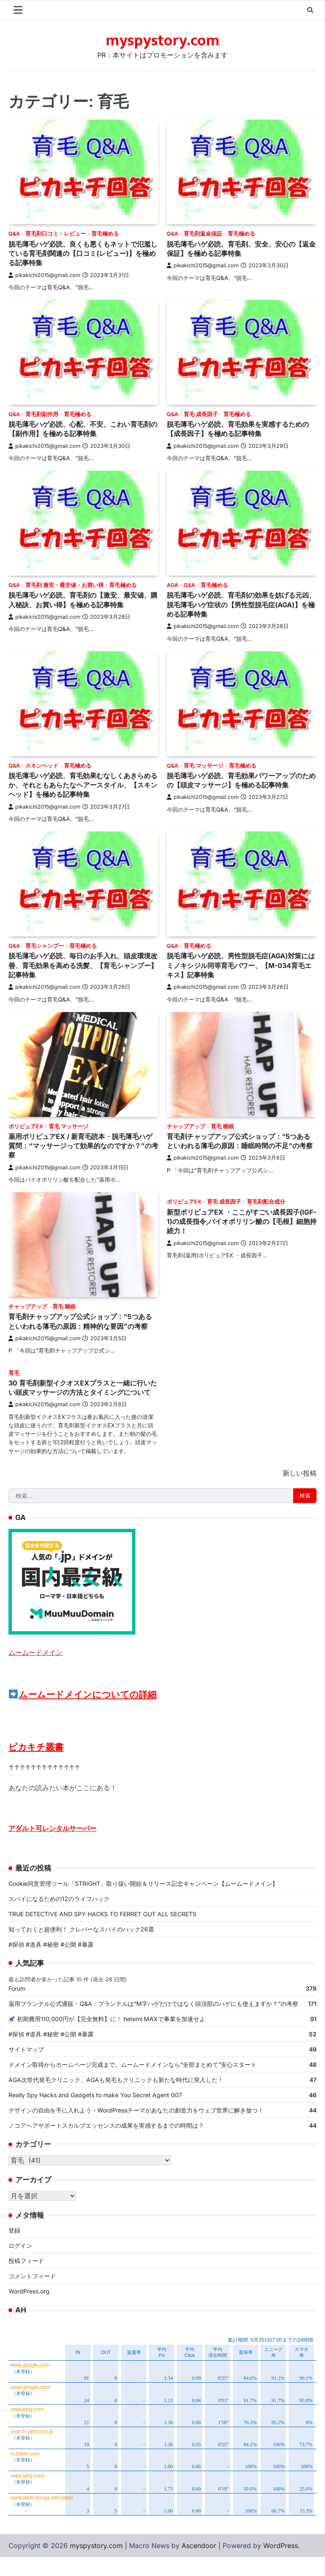 The image size is (325, 2576). Describe the element at coordinates (82, 253) in the screenshot. I see `脱毛薄毛ハゲ必読、良くも悪くもネットで氾濫している育毛剤関連の【口コミ(レビュー)】を極める記事特集` at that location.